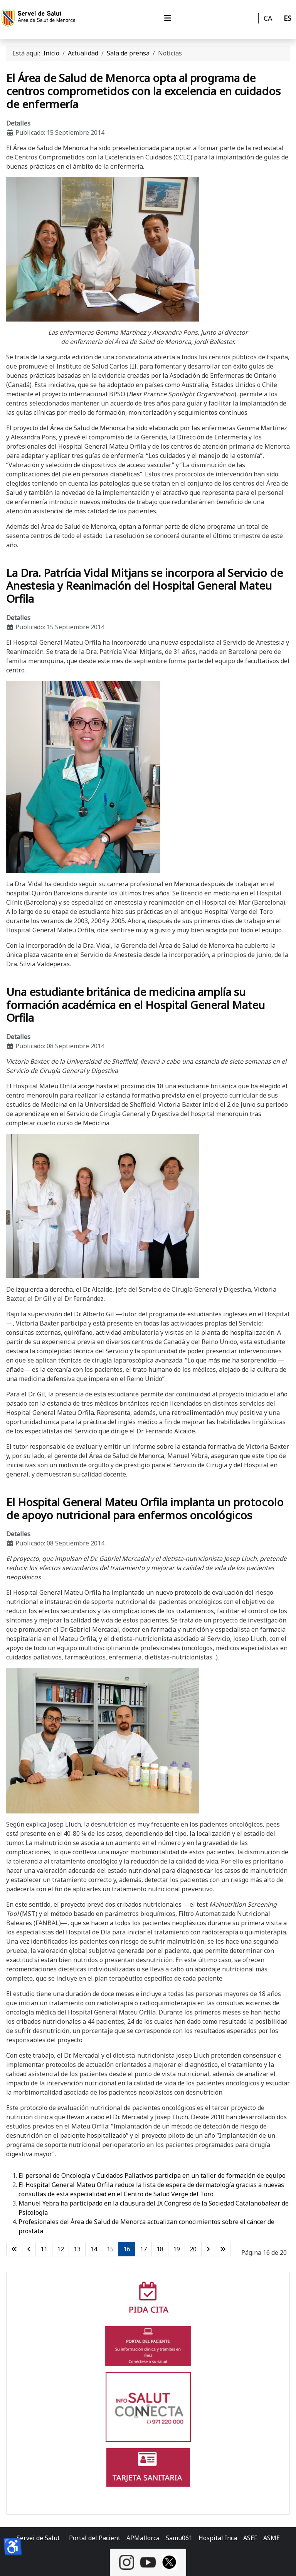 Image resolution: width=296 pixels, height=2576 pixels. What do you see at coordinates (217, 2538) in the screenshot?
I see `Hospital Inca` at bounding box center [217, 2538].